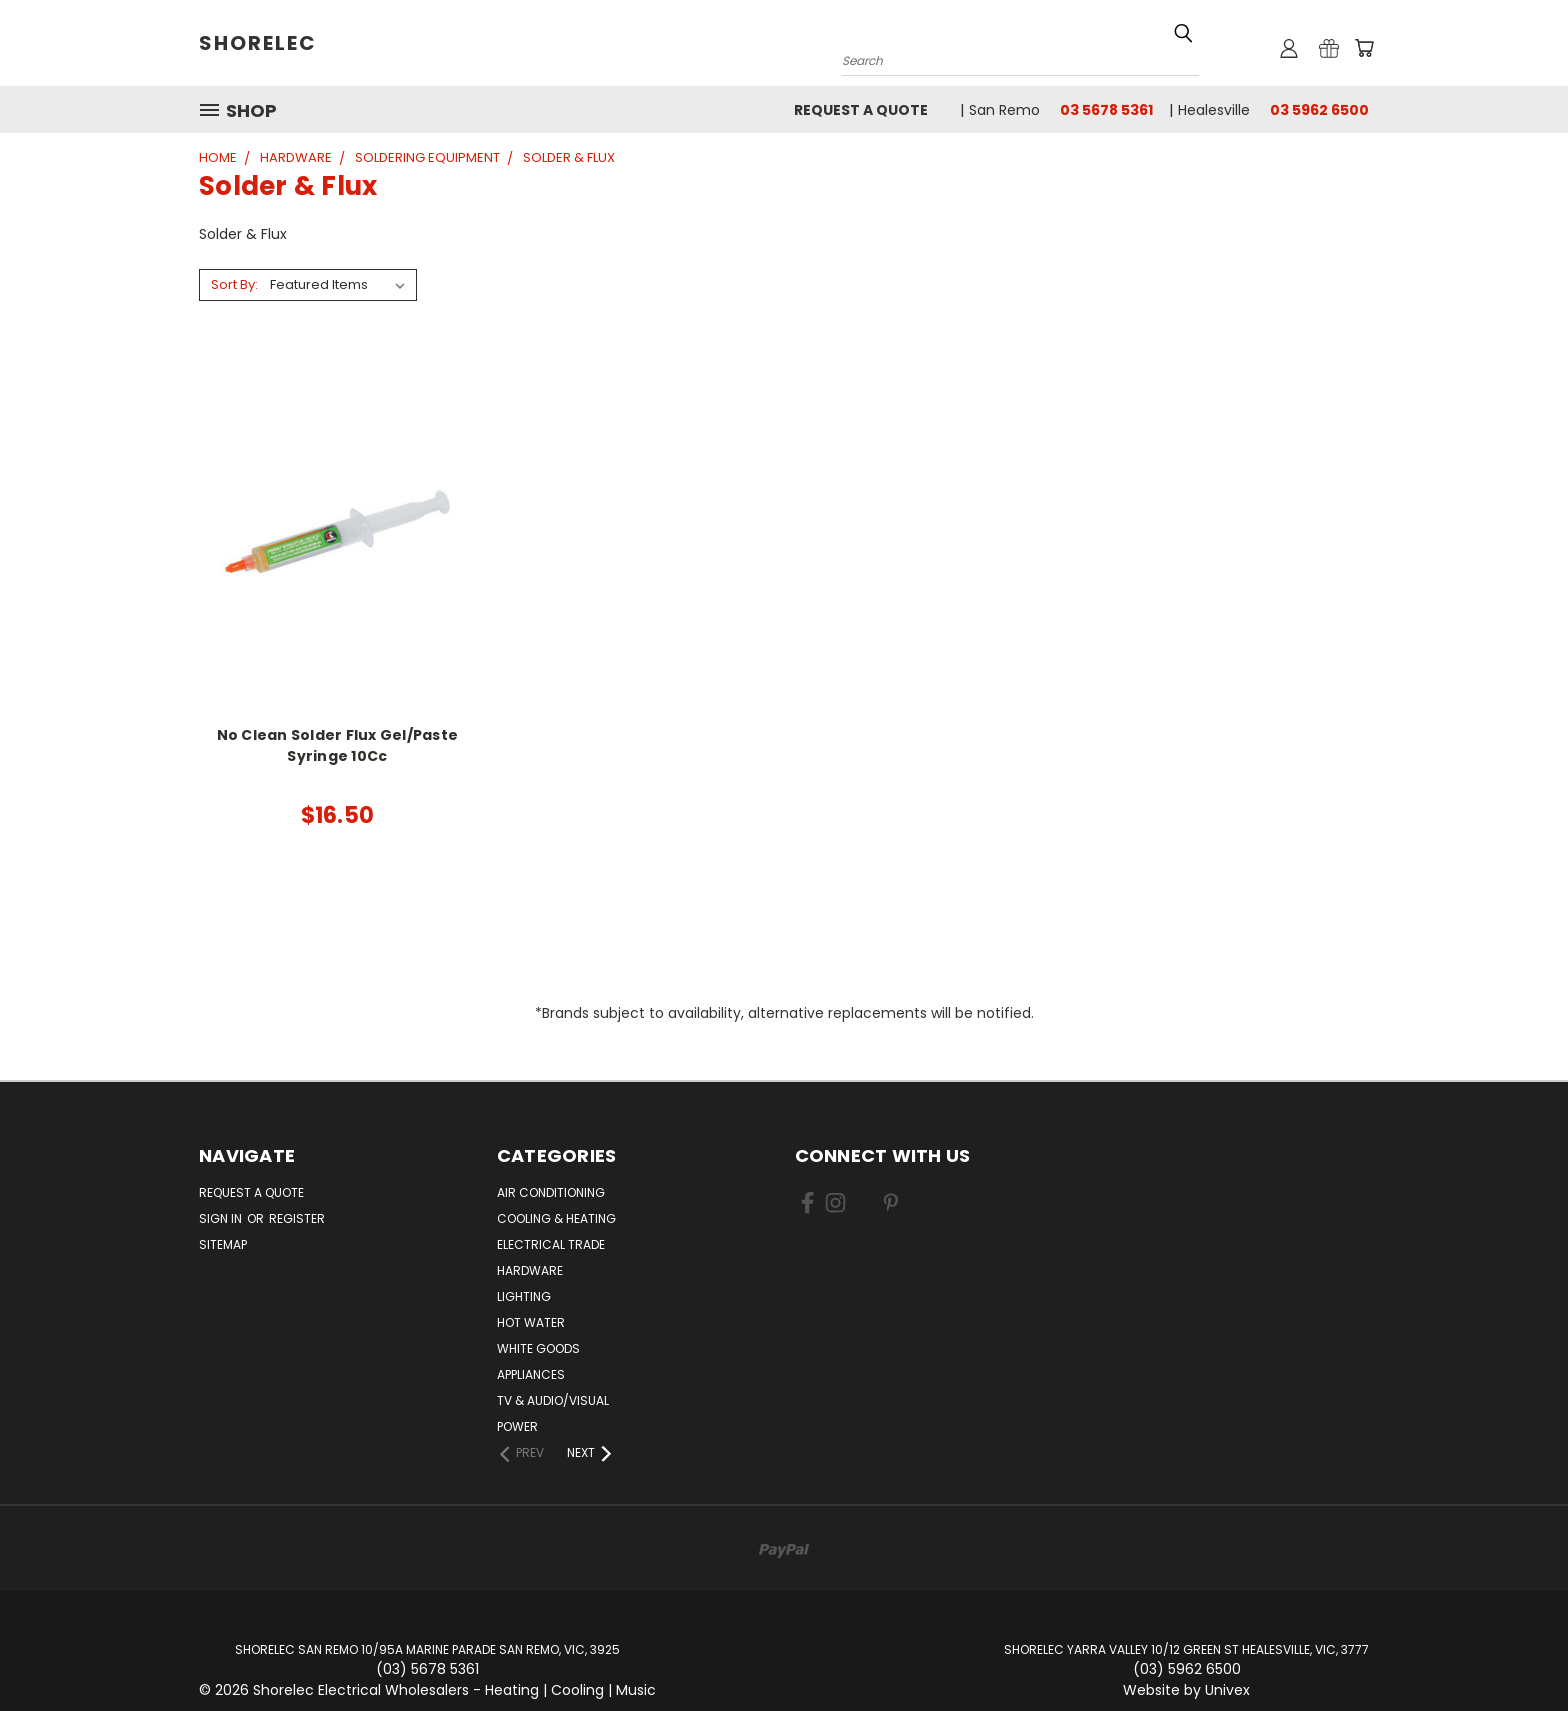 The image size is (1568, 1711). What do you see at coordinates (234, 284) in the screenshot?
I see `Sort By:` at bounding box center [234, 284].